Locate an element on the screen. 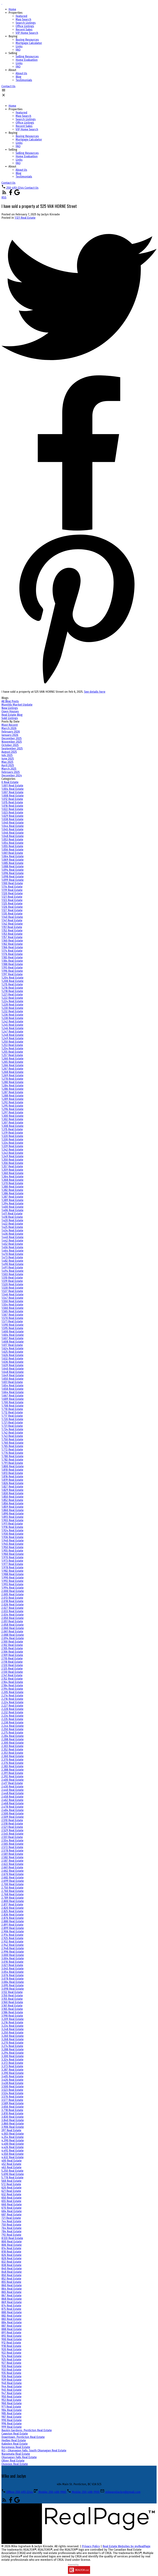  1,254 Real Estate is located at coordinates (12, 1048).